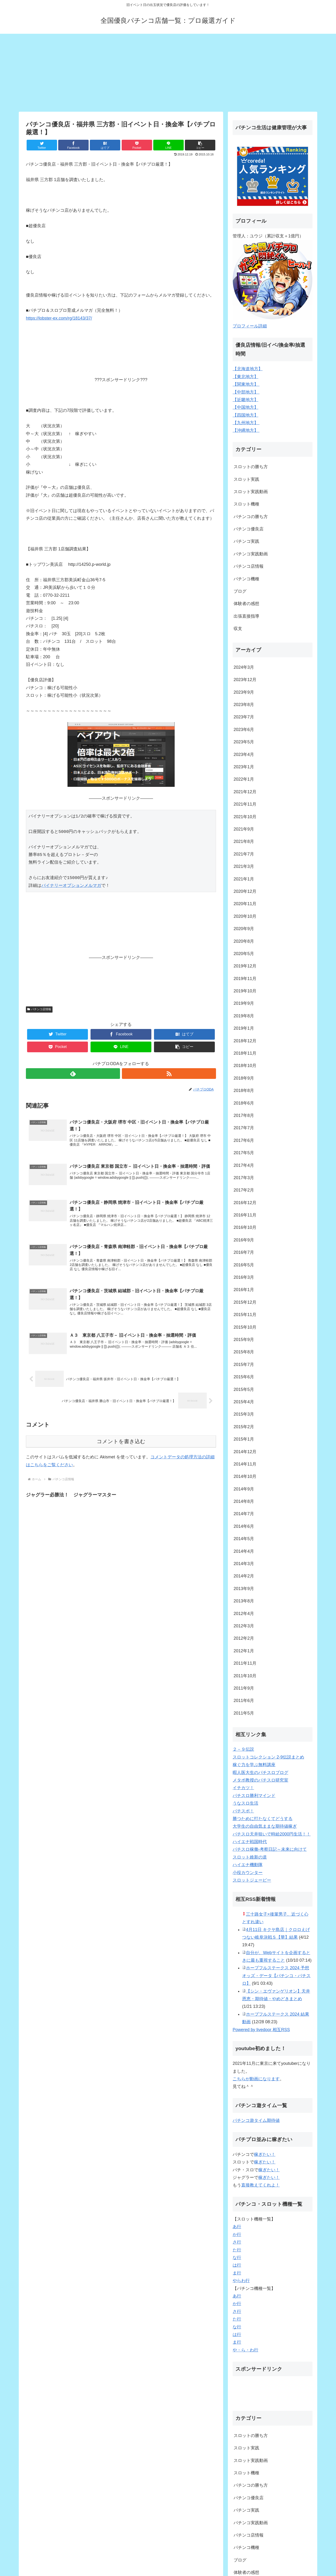  Describe the element at coordinates (244, 1240) in the screenshot. I see `2016年9月` at that location.